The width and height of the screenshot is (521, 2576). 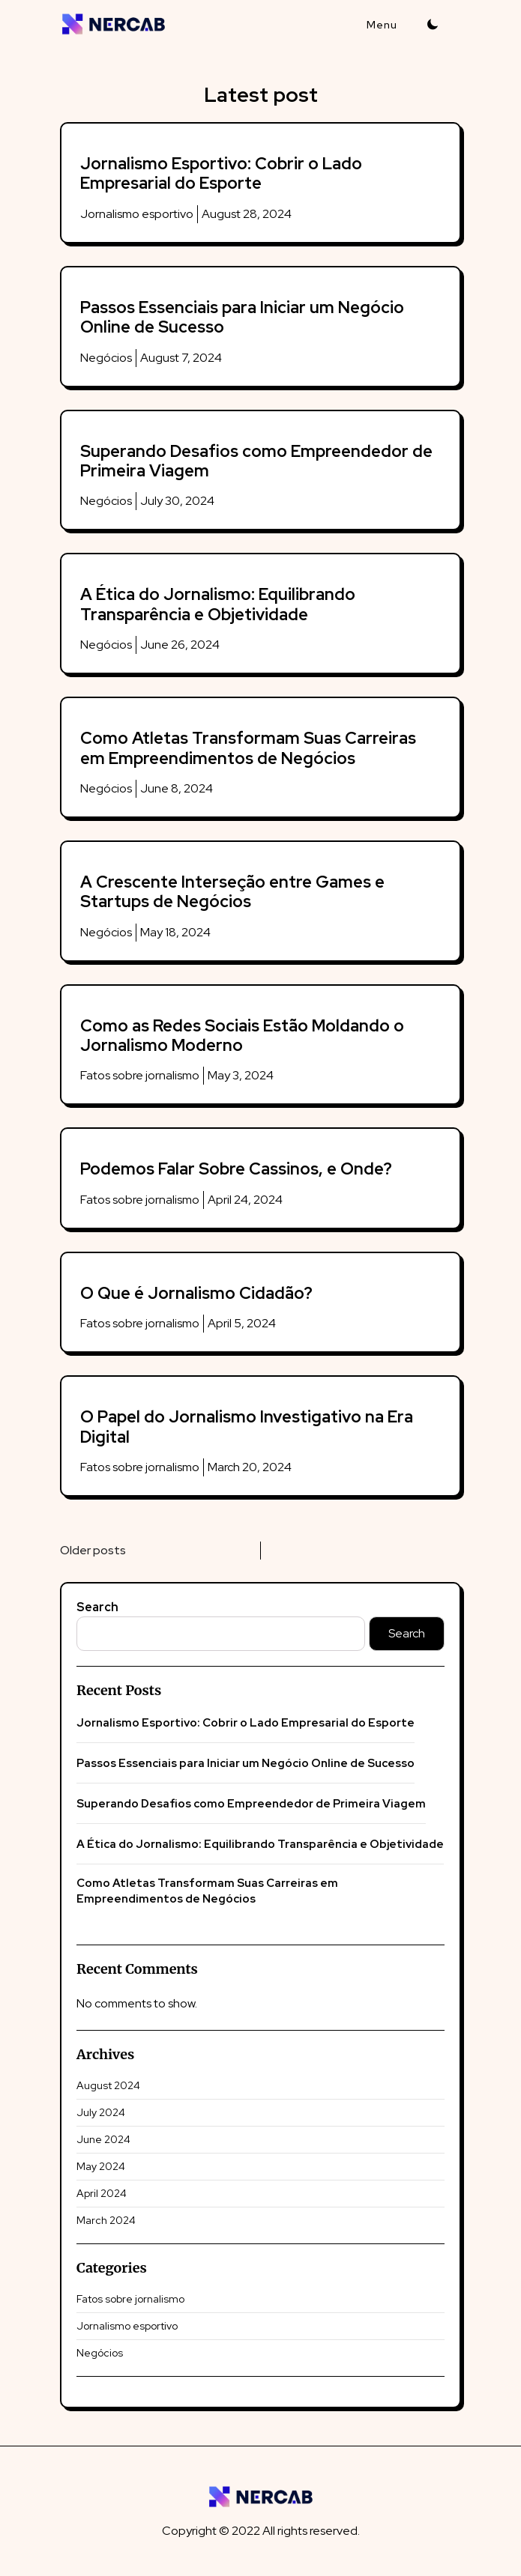 What do you see at coordinates (100, 2112) in the screenshot?
I see `July 2024` at bounding box center [100, 2112].